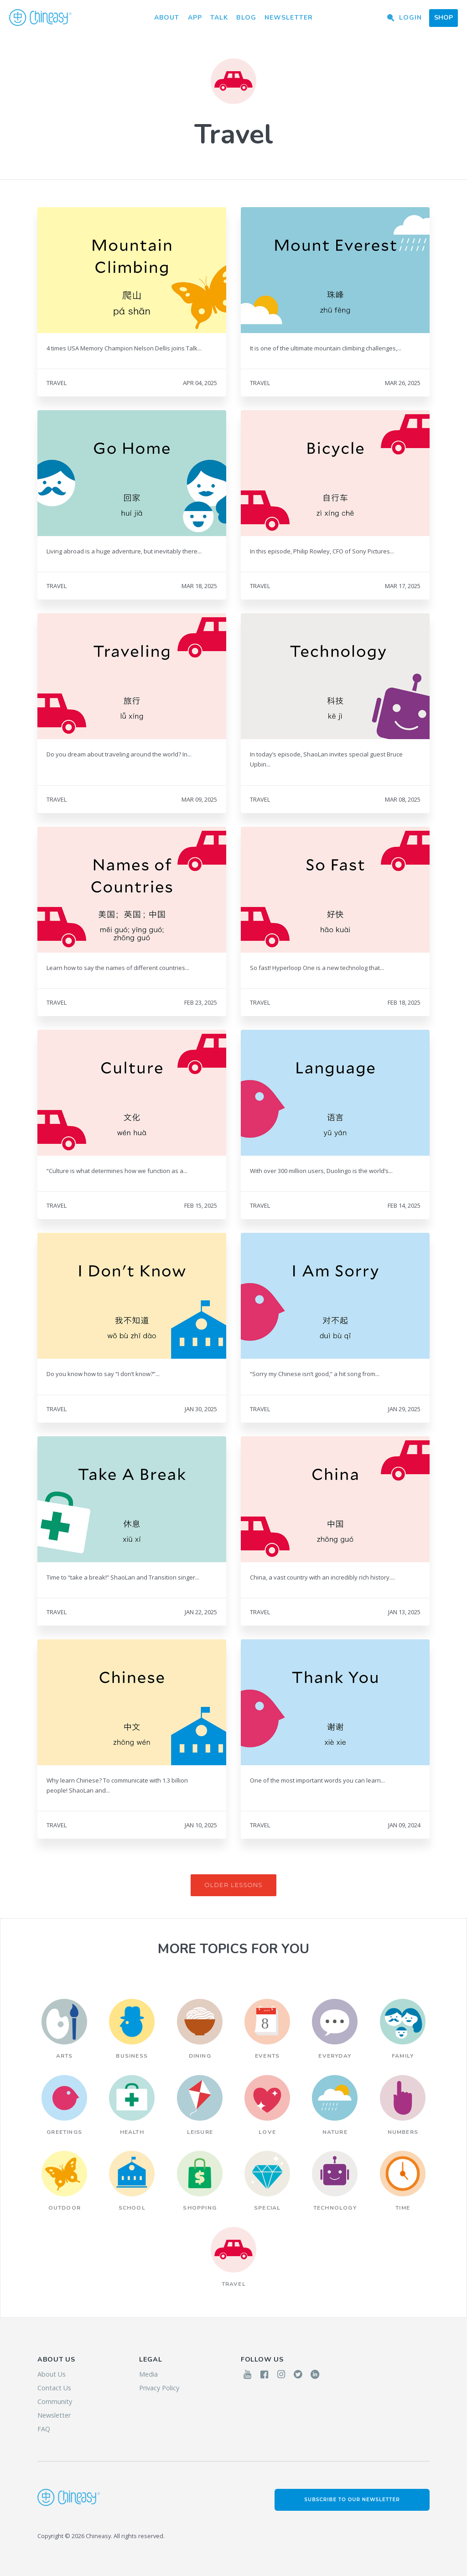  Describe the element at coordinates (40, 17) in the screenshot. I see `Chineasy` at that location.